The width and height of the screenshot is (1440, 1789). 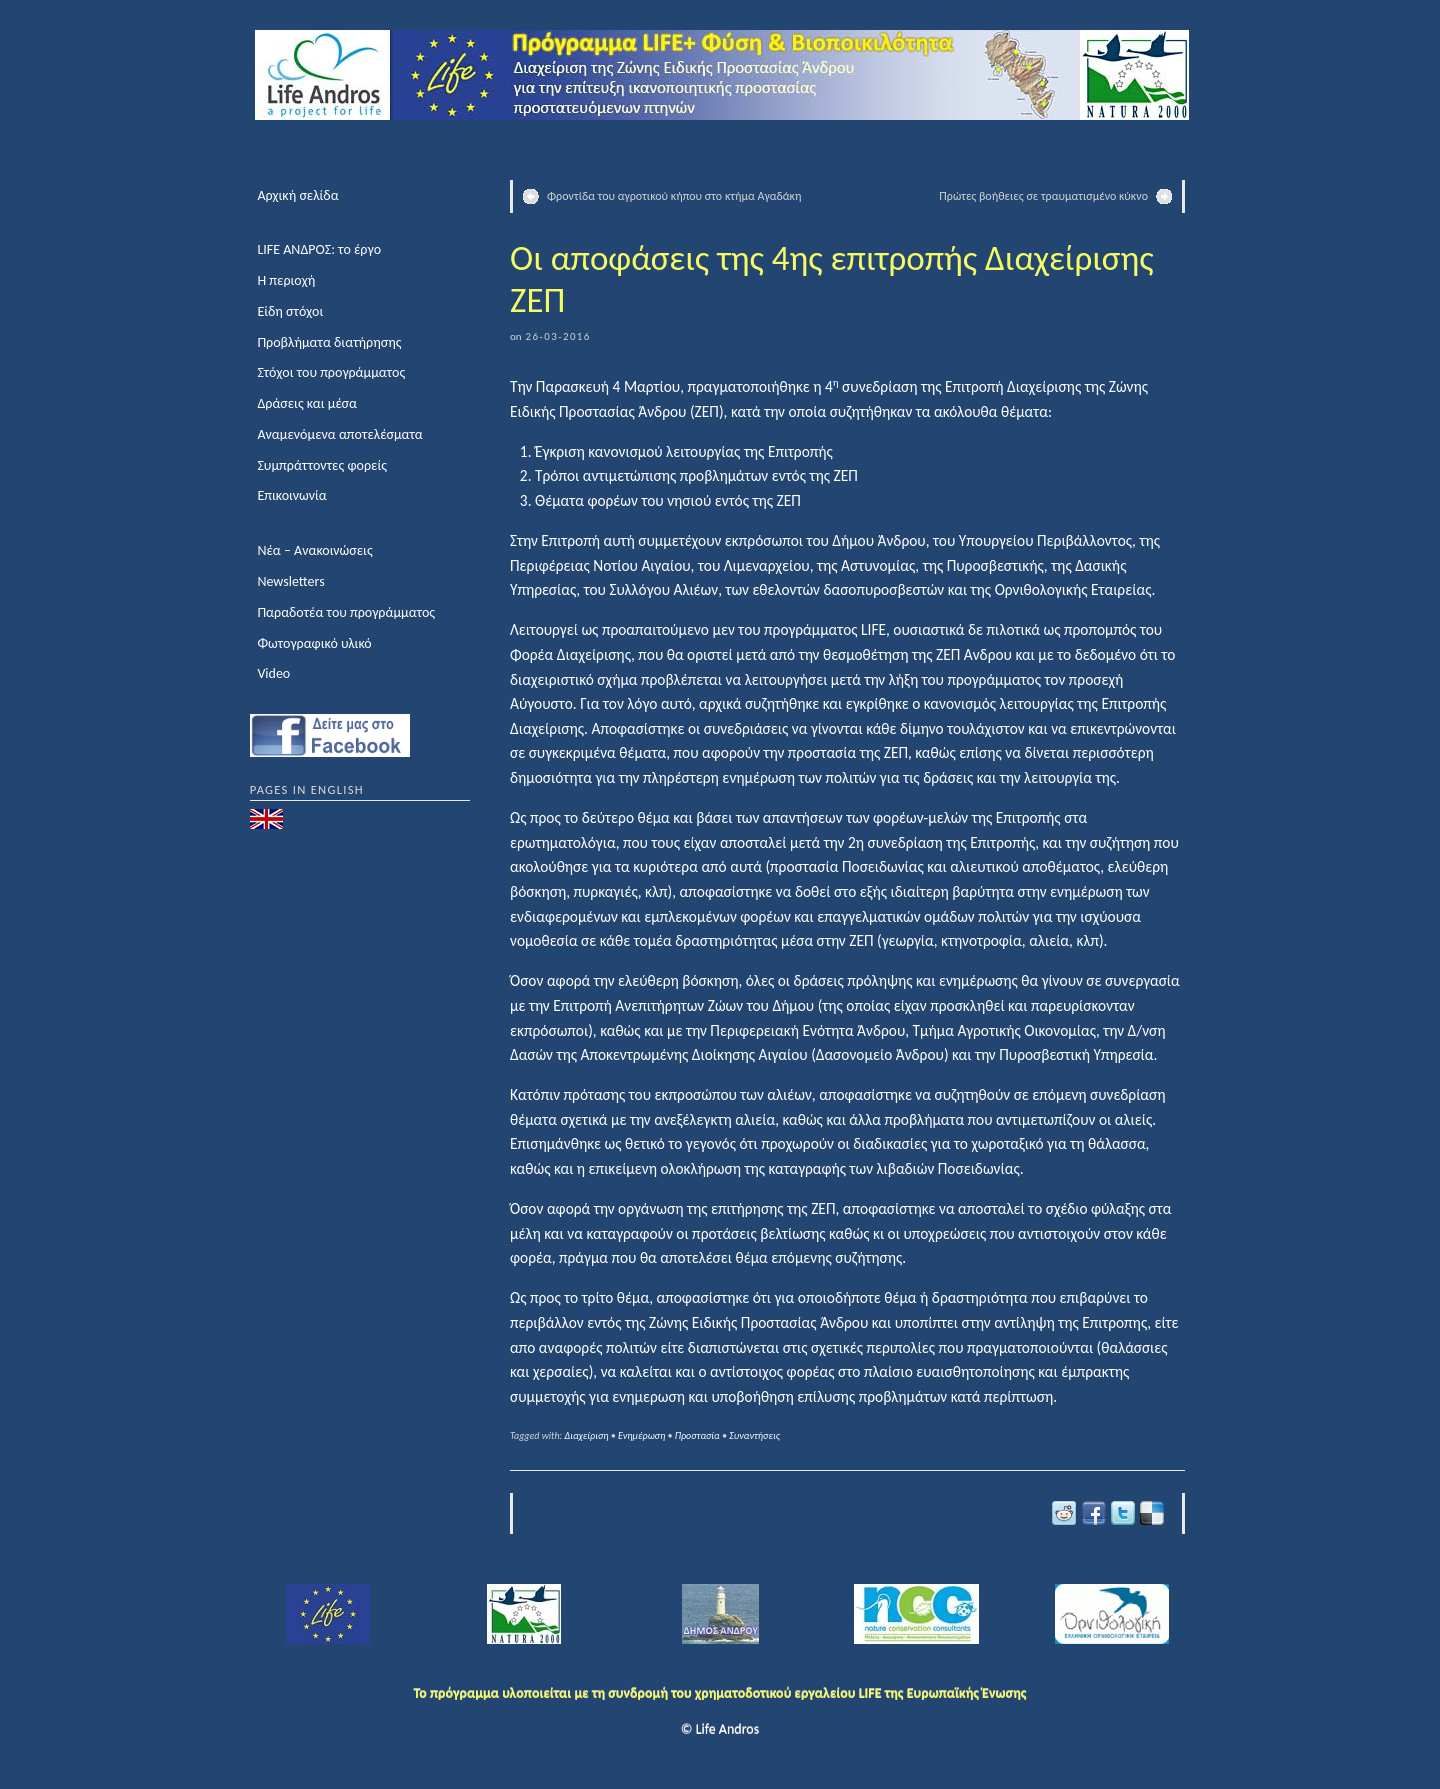 I want to click on Συναντήσεις, so click(x=754, y=1435).